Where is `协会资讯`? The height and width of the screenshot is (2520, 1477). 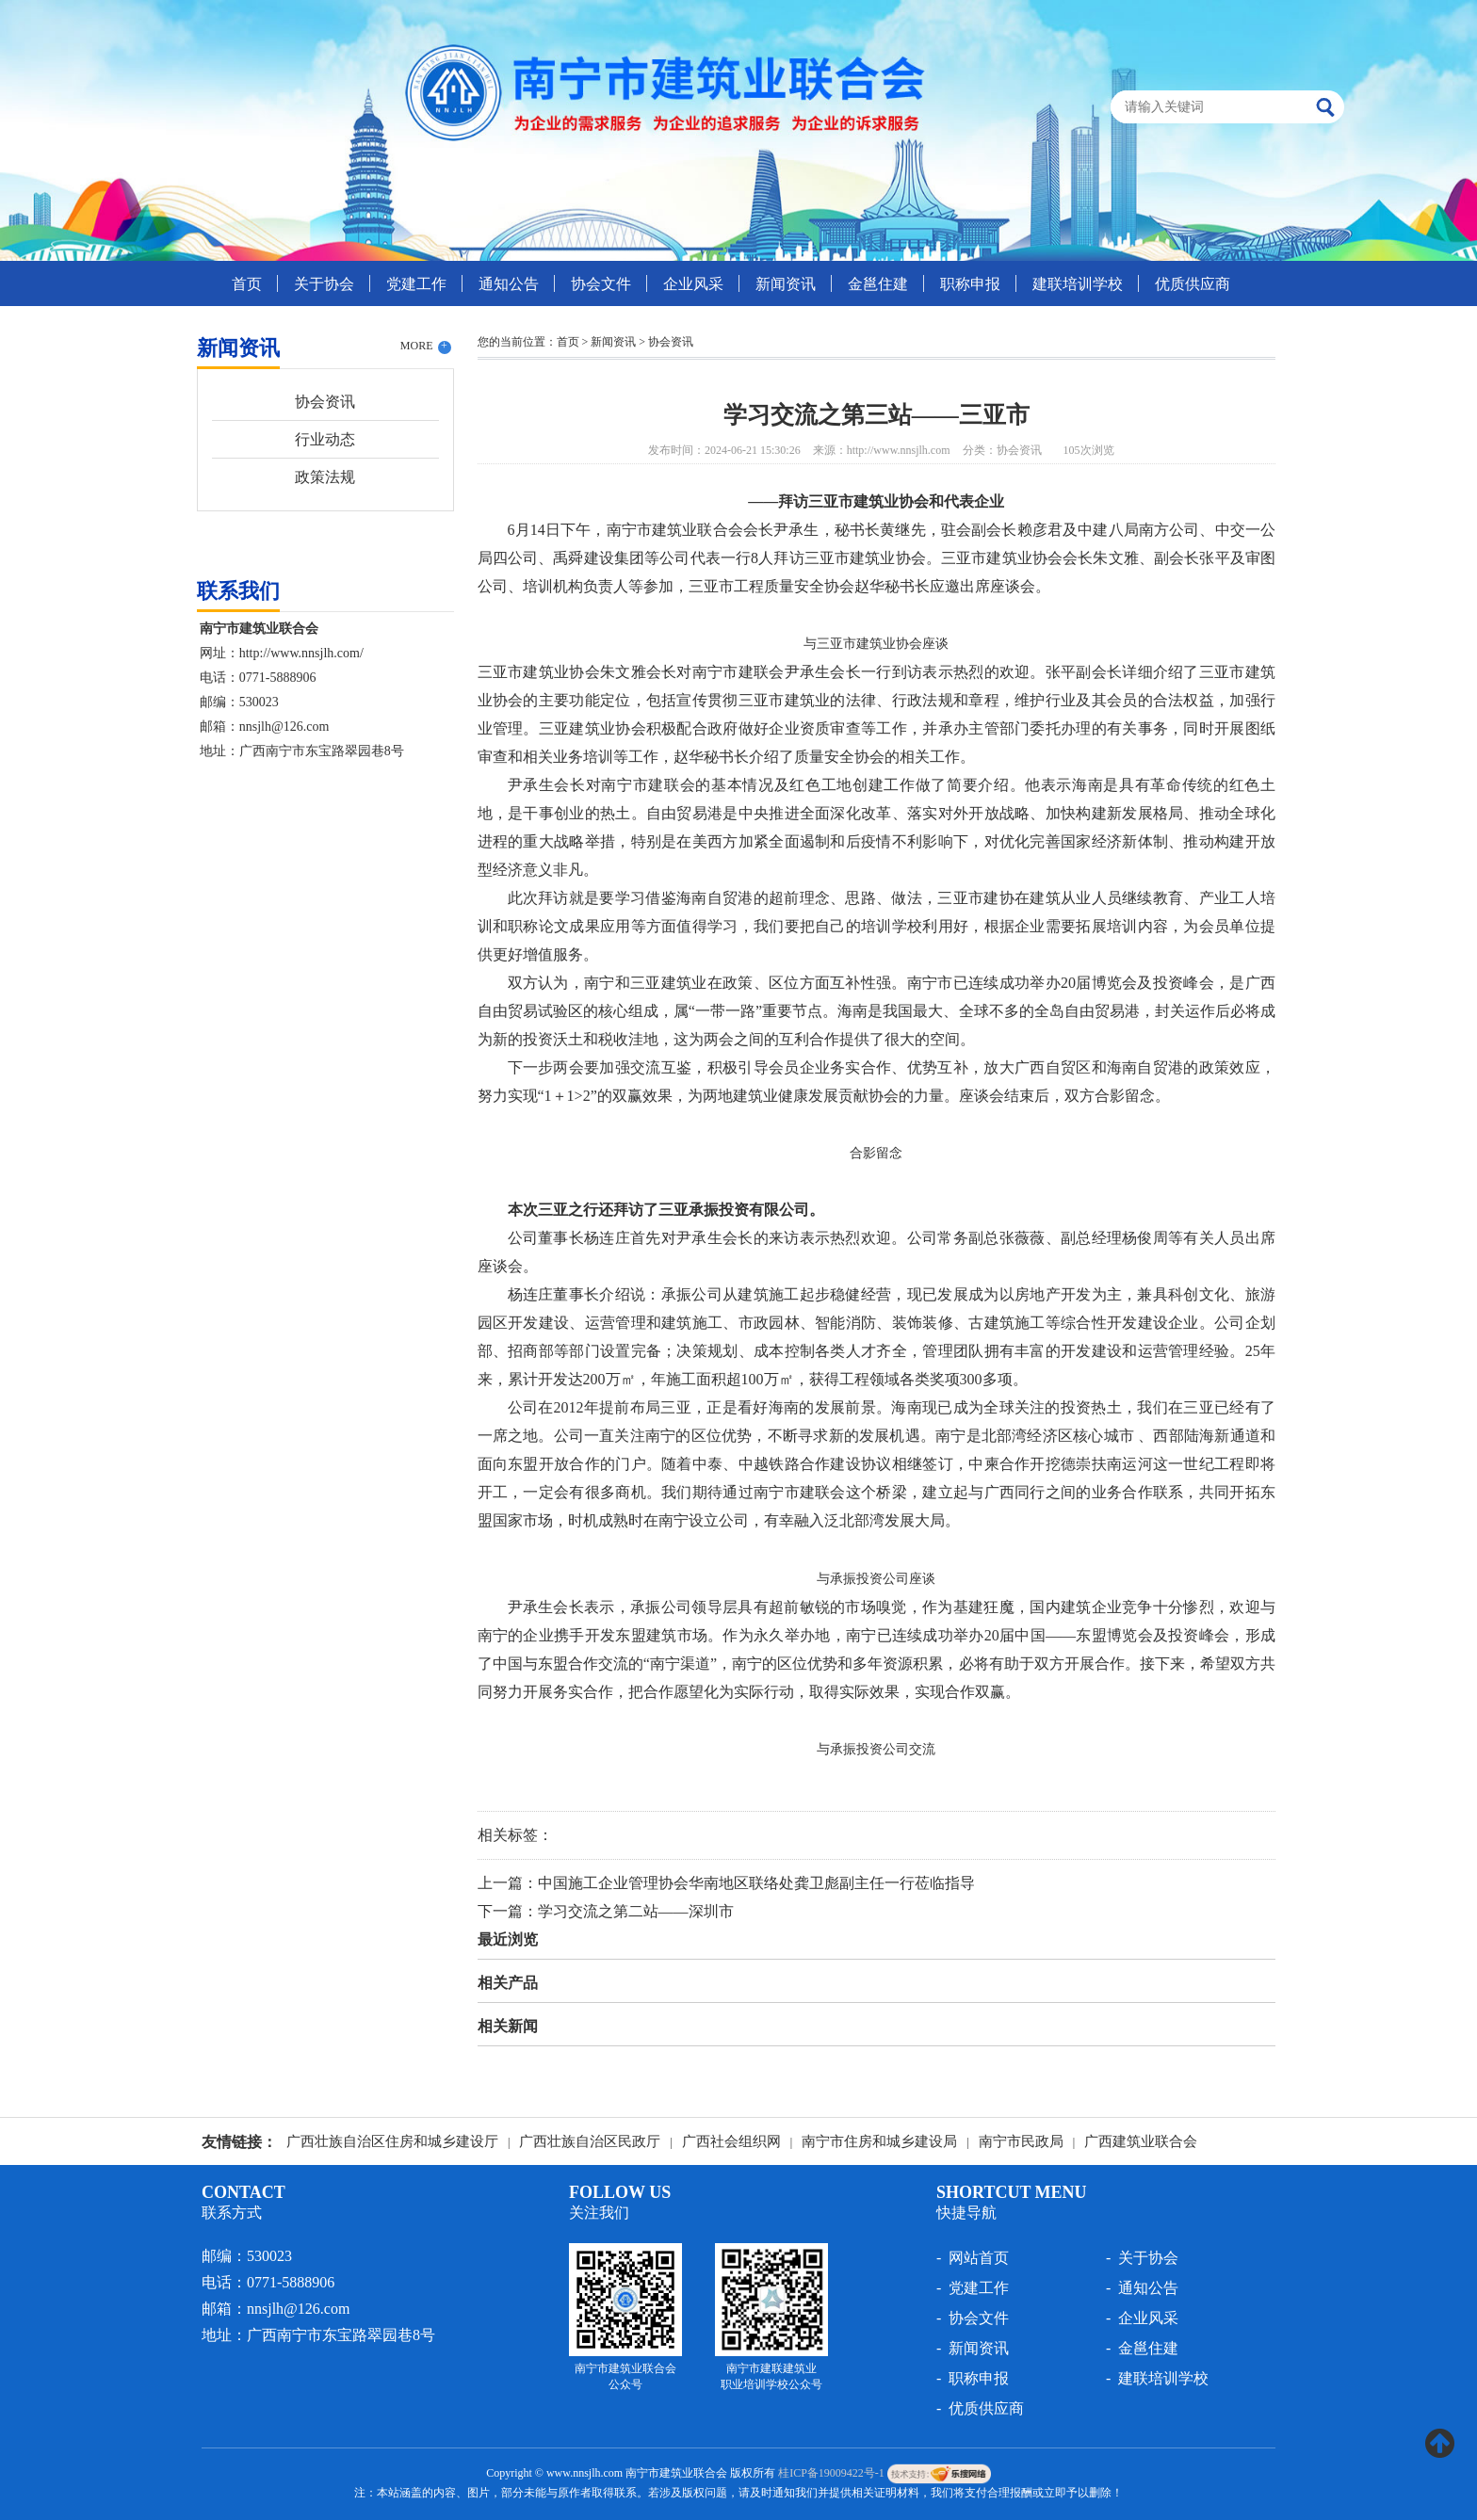
协会资讯 is located at coordinates (325, 402).